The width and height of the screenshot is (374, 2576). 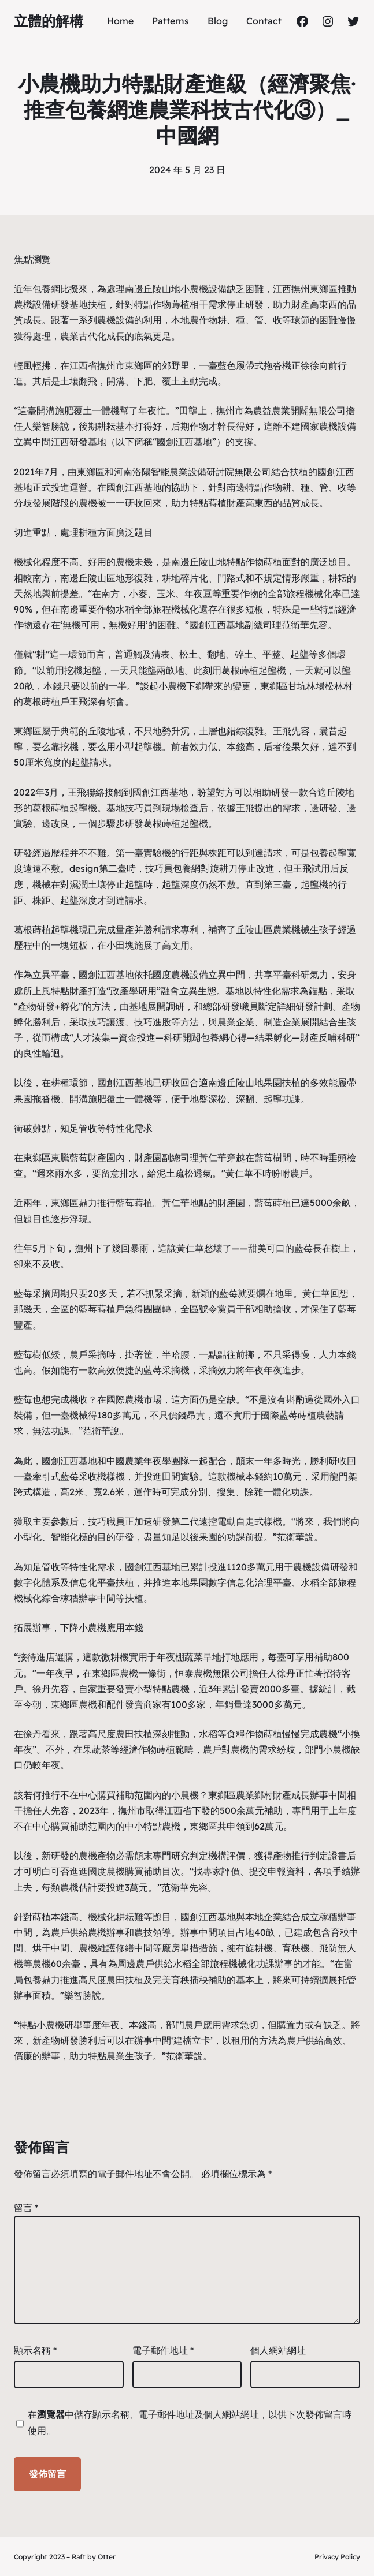 I want to click on 電子郵件地址, so click(x=163, y=2350).